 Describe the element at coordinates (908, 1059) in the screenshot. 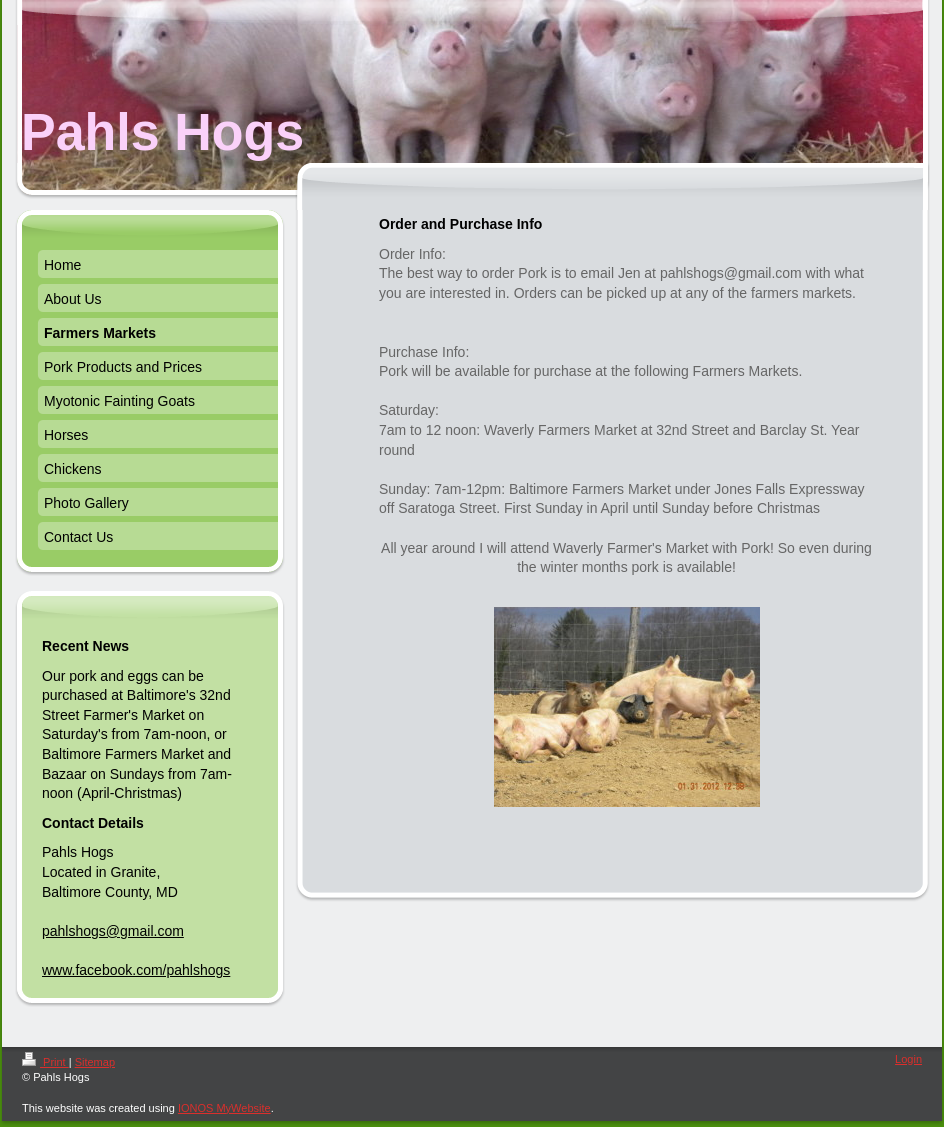

I see `Login` at that location.